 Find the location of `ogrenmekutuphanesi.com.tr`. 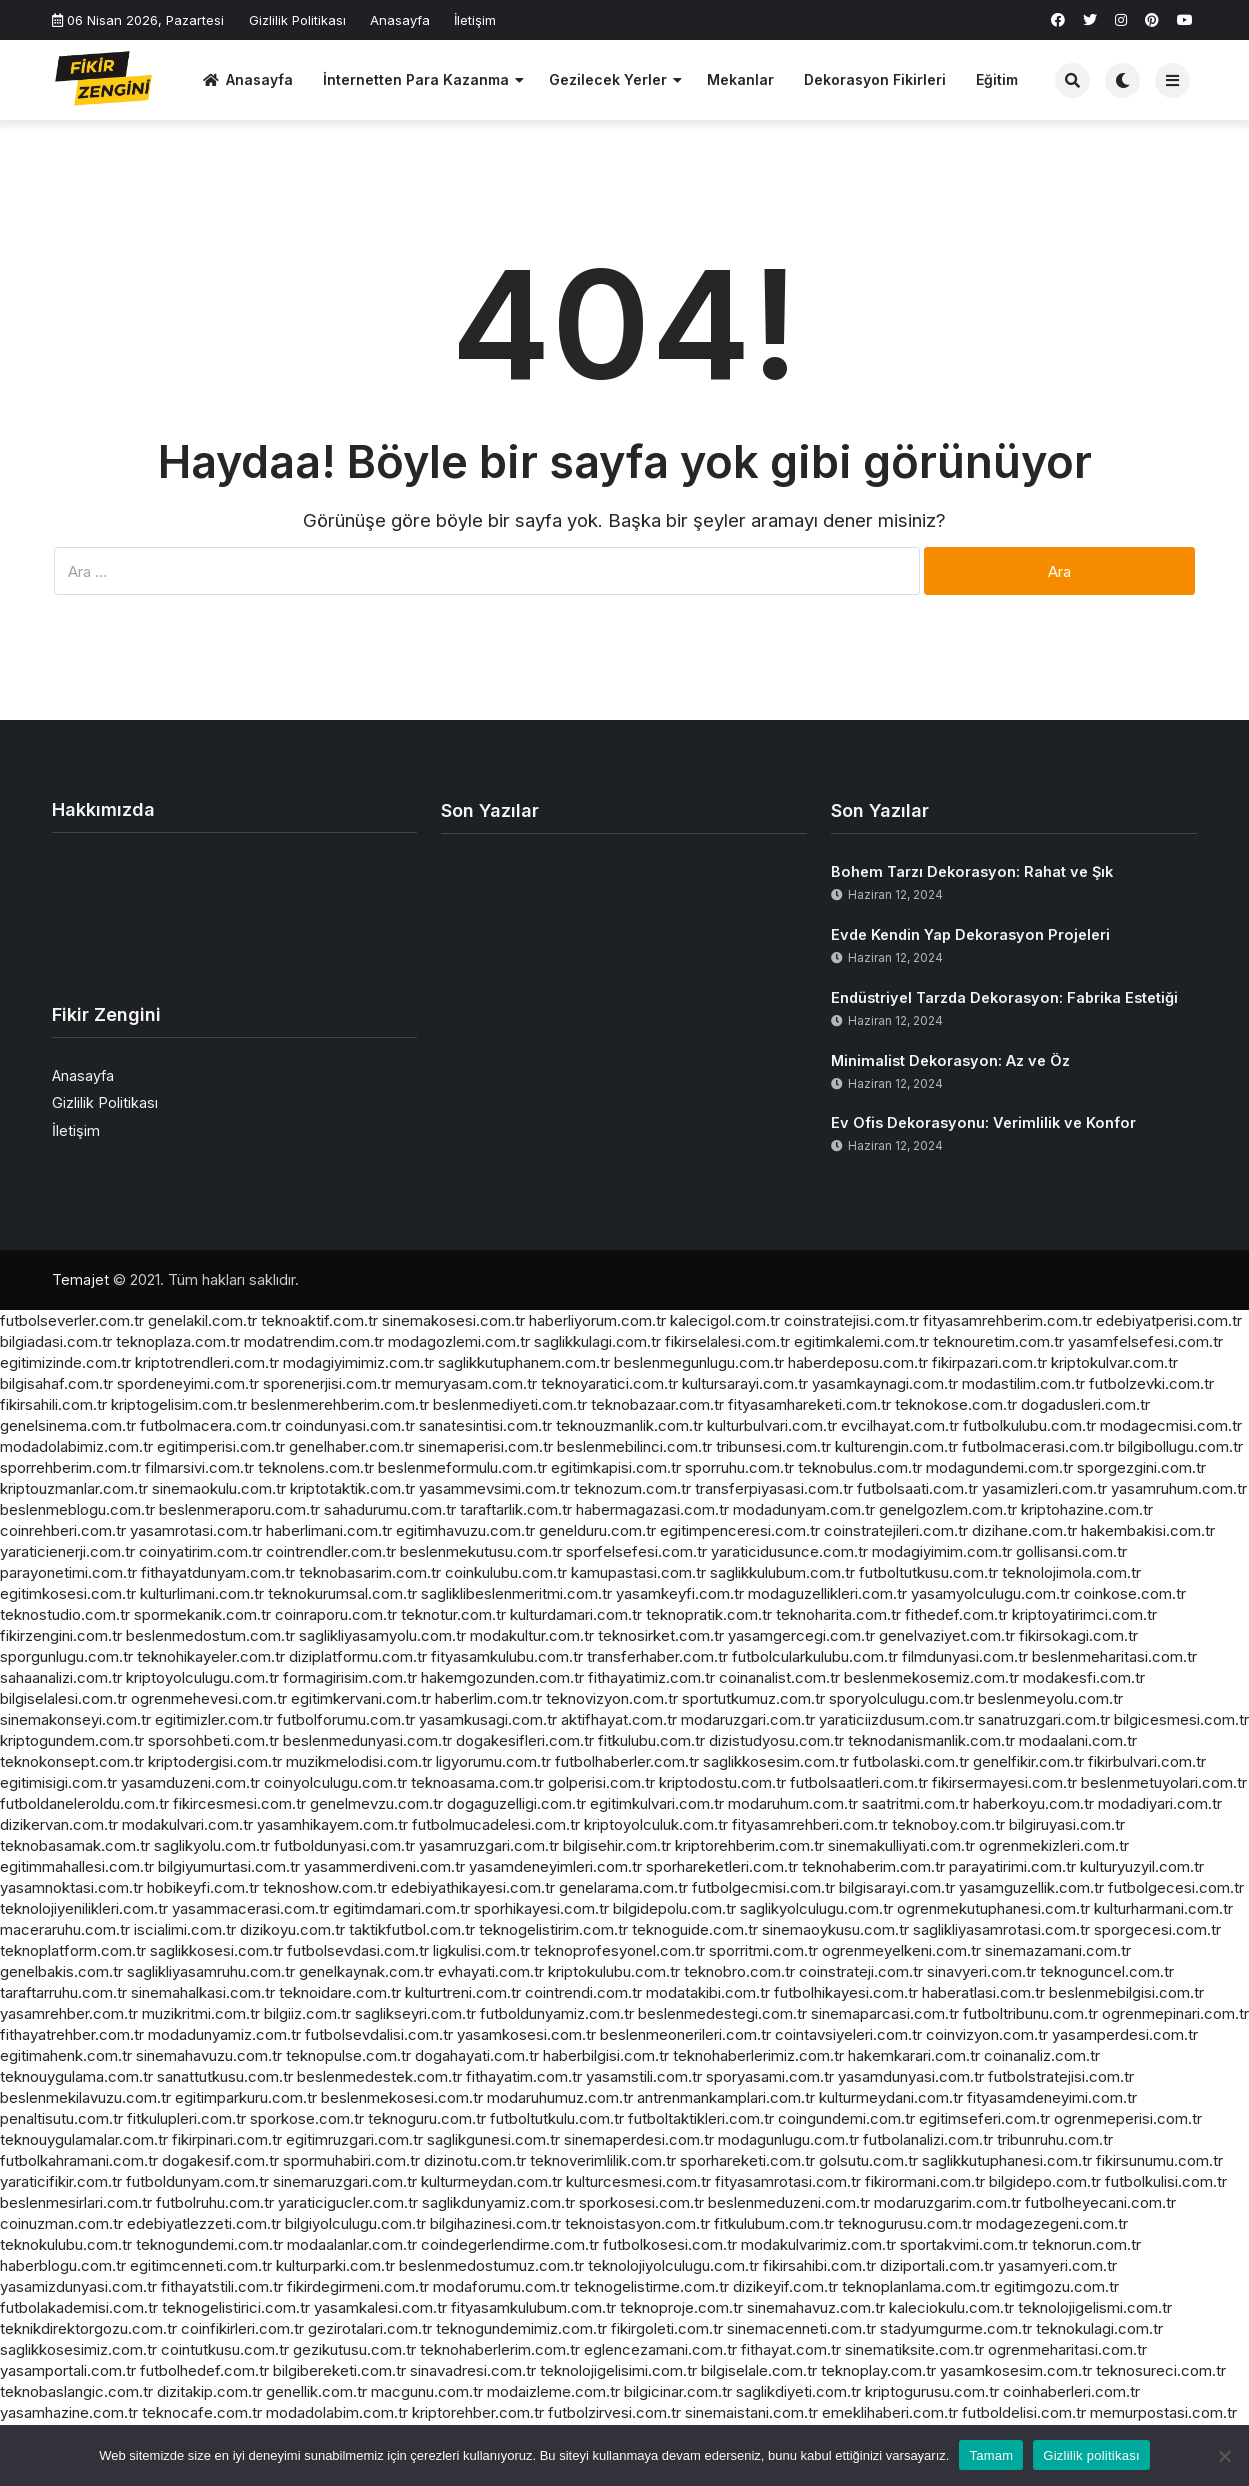

ogrenmekutuphanesi.com.tr is located at coordinates (993, 1908).